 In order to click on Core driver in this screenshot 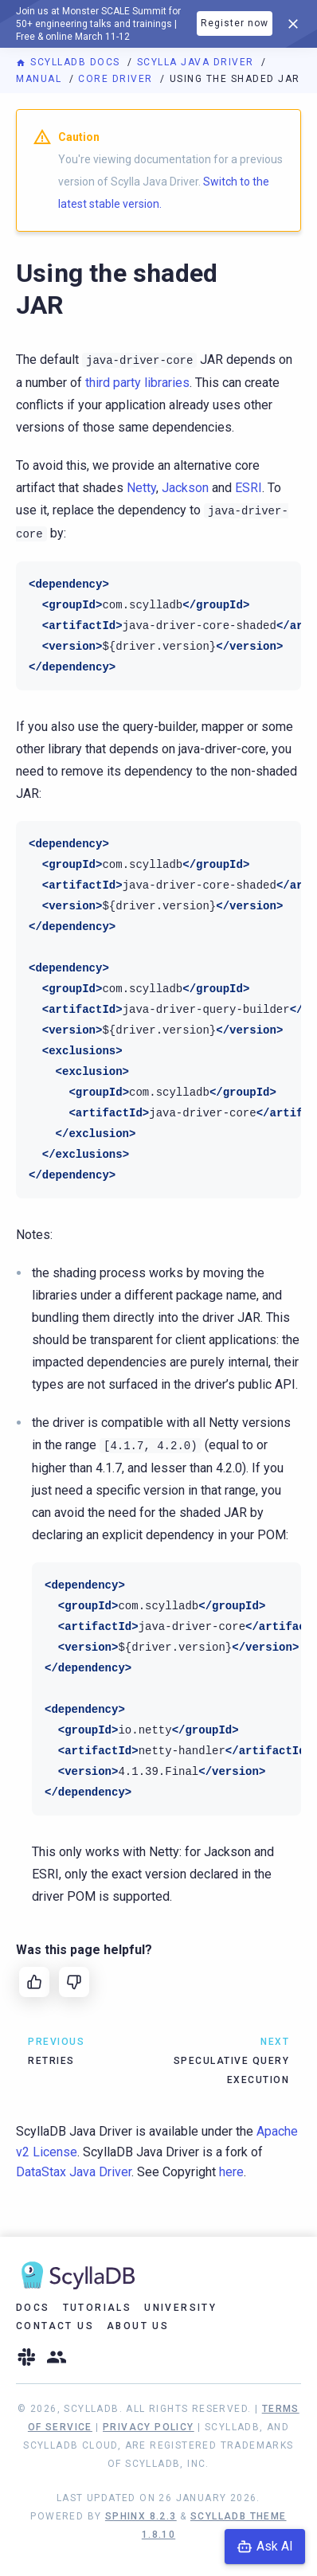, I will do `click(117, 78)`.